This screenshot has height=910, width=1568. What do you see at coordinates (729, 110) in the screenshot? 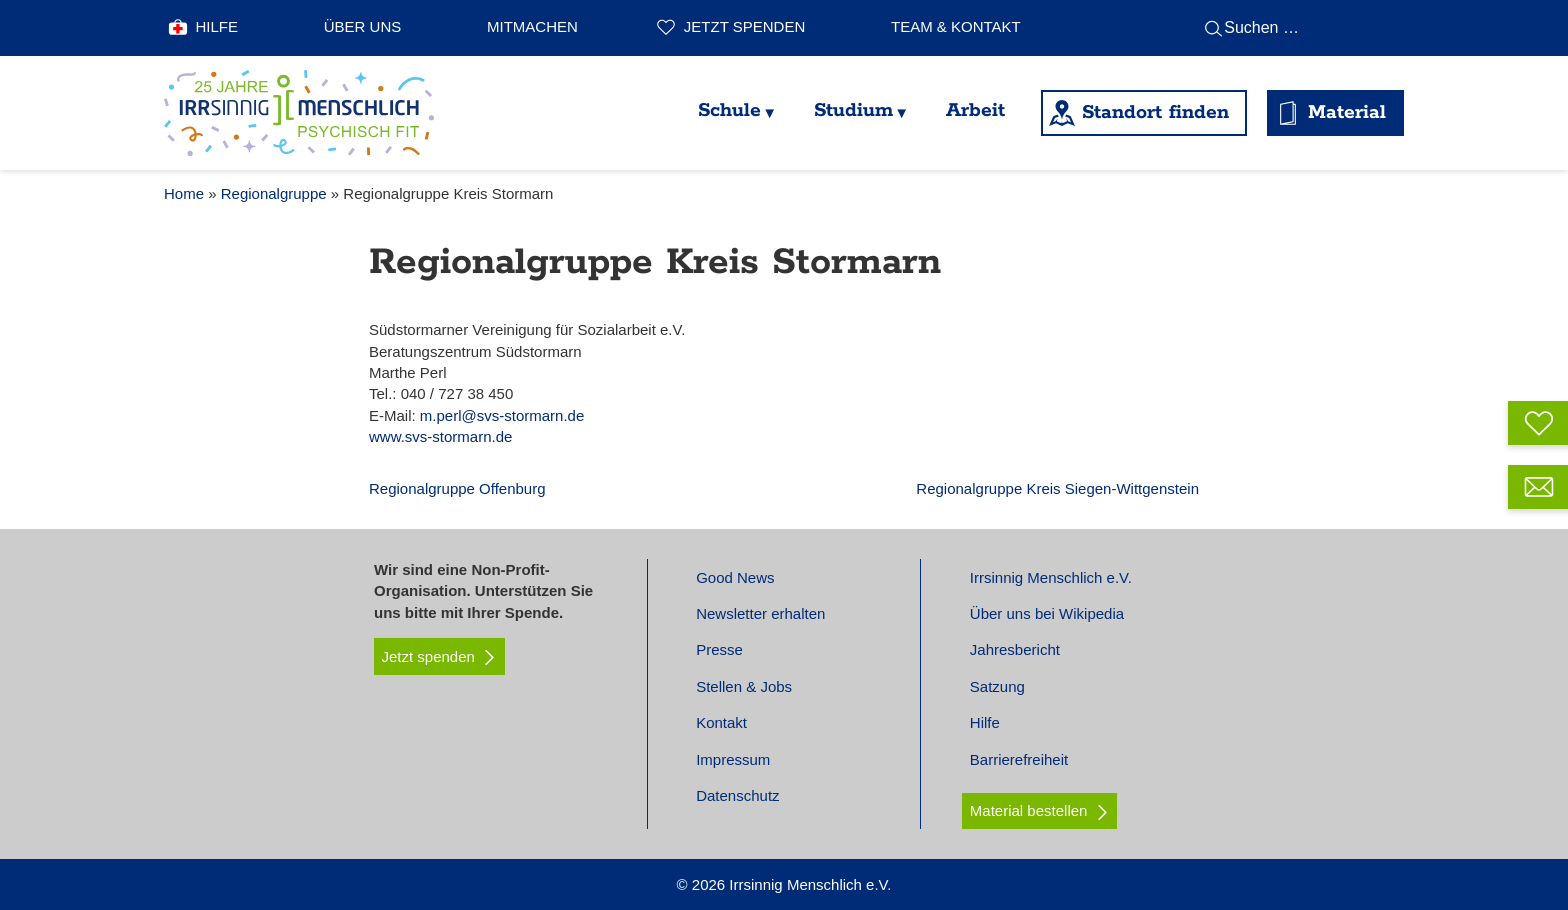
I see `Schule` at bounding box center [729, 110].